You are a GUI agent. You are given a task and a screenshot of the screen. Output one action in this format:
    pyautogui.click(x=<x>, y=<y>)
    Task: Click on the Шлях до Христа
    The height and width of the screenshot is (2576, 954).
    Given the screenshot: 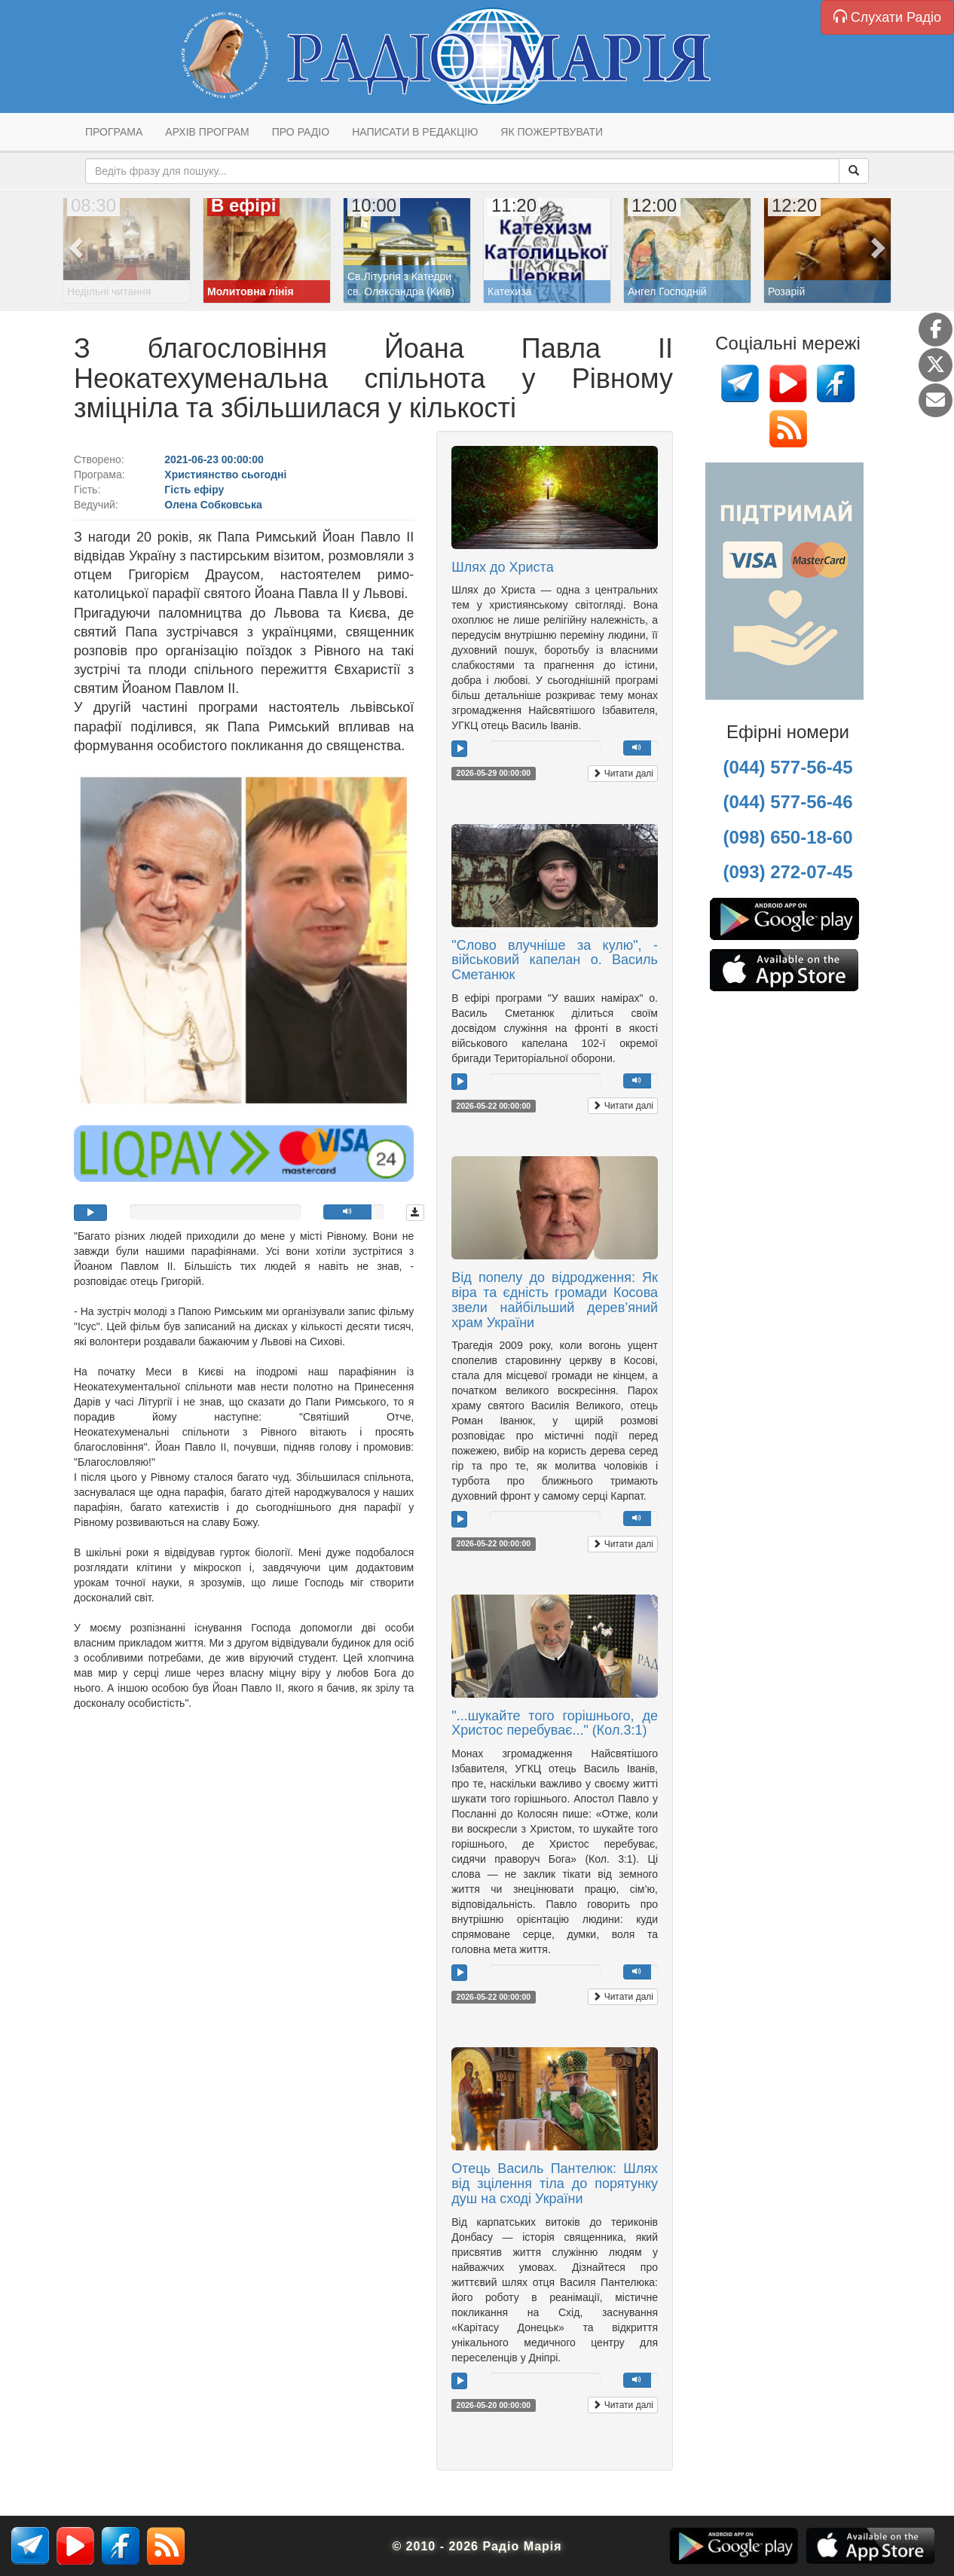 What is the action you would take?
    pyautogui.click(x=502, y=567)
    